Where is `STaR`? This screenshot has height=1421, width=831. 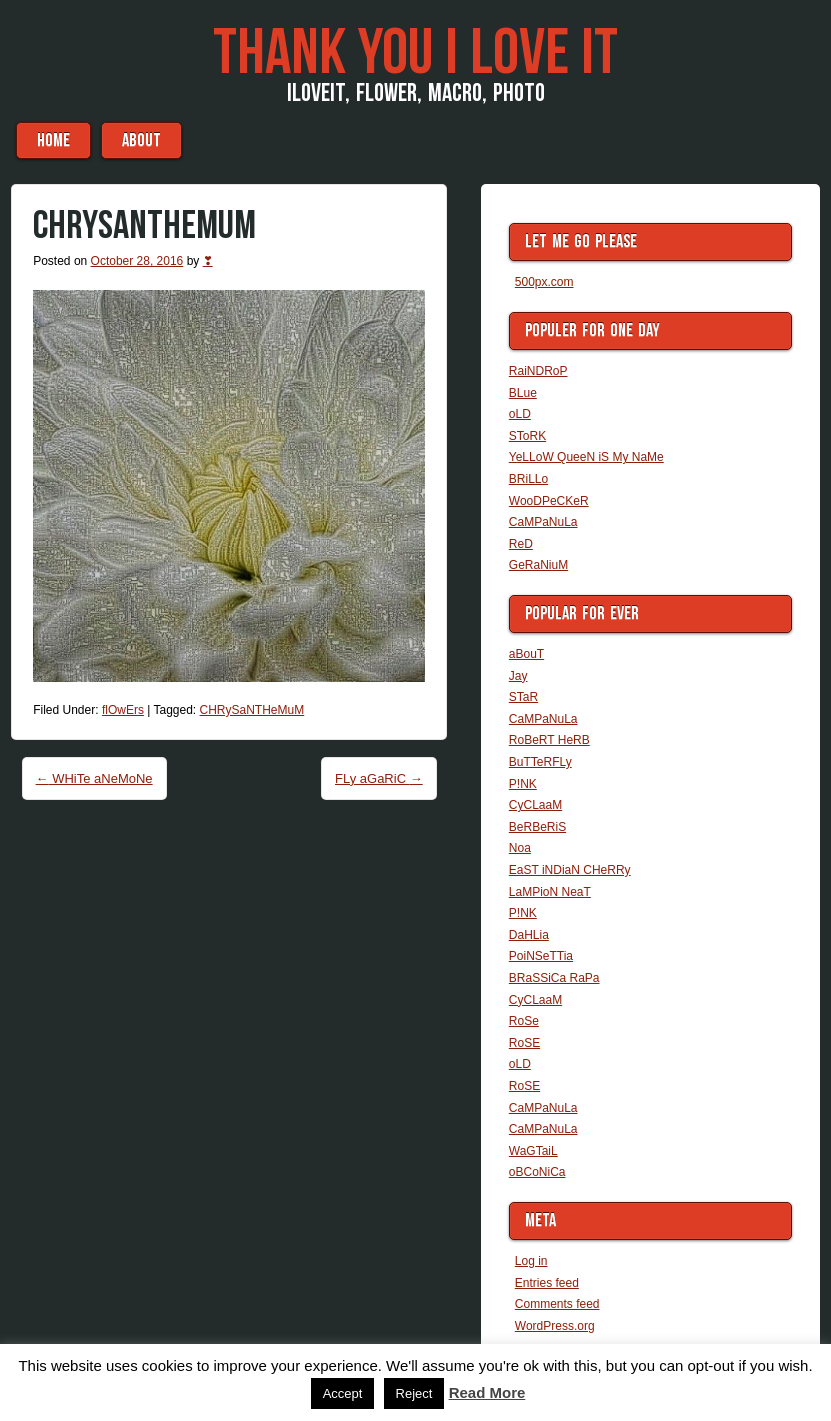 STaR is located at coordinates (523, 697).